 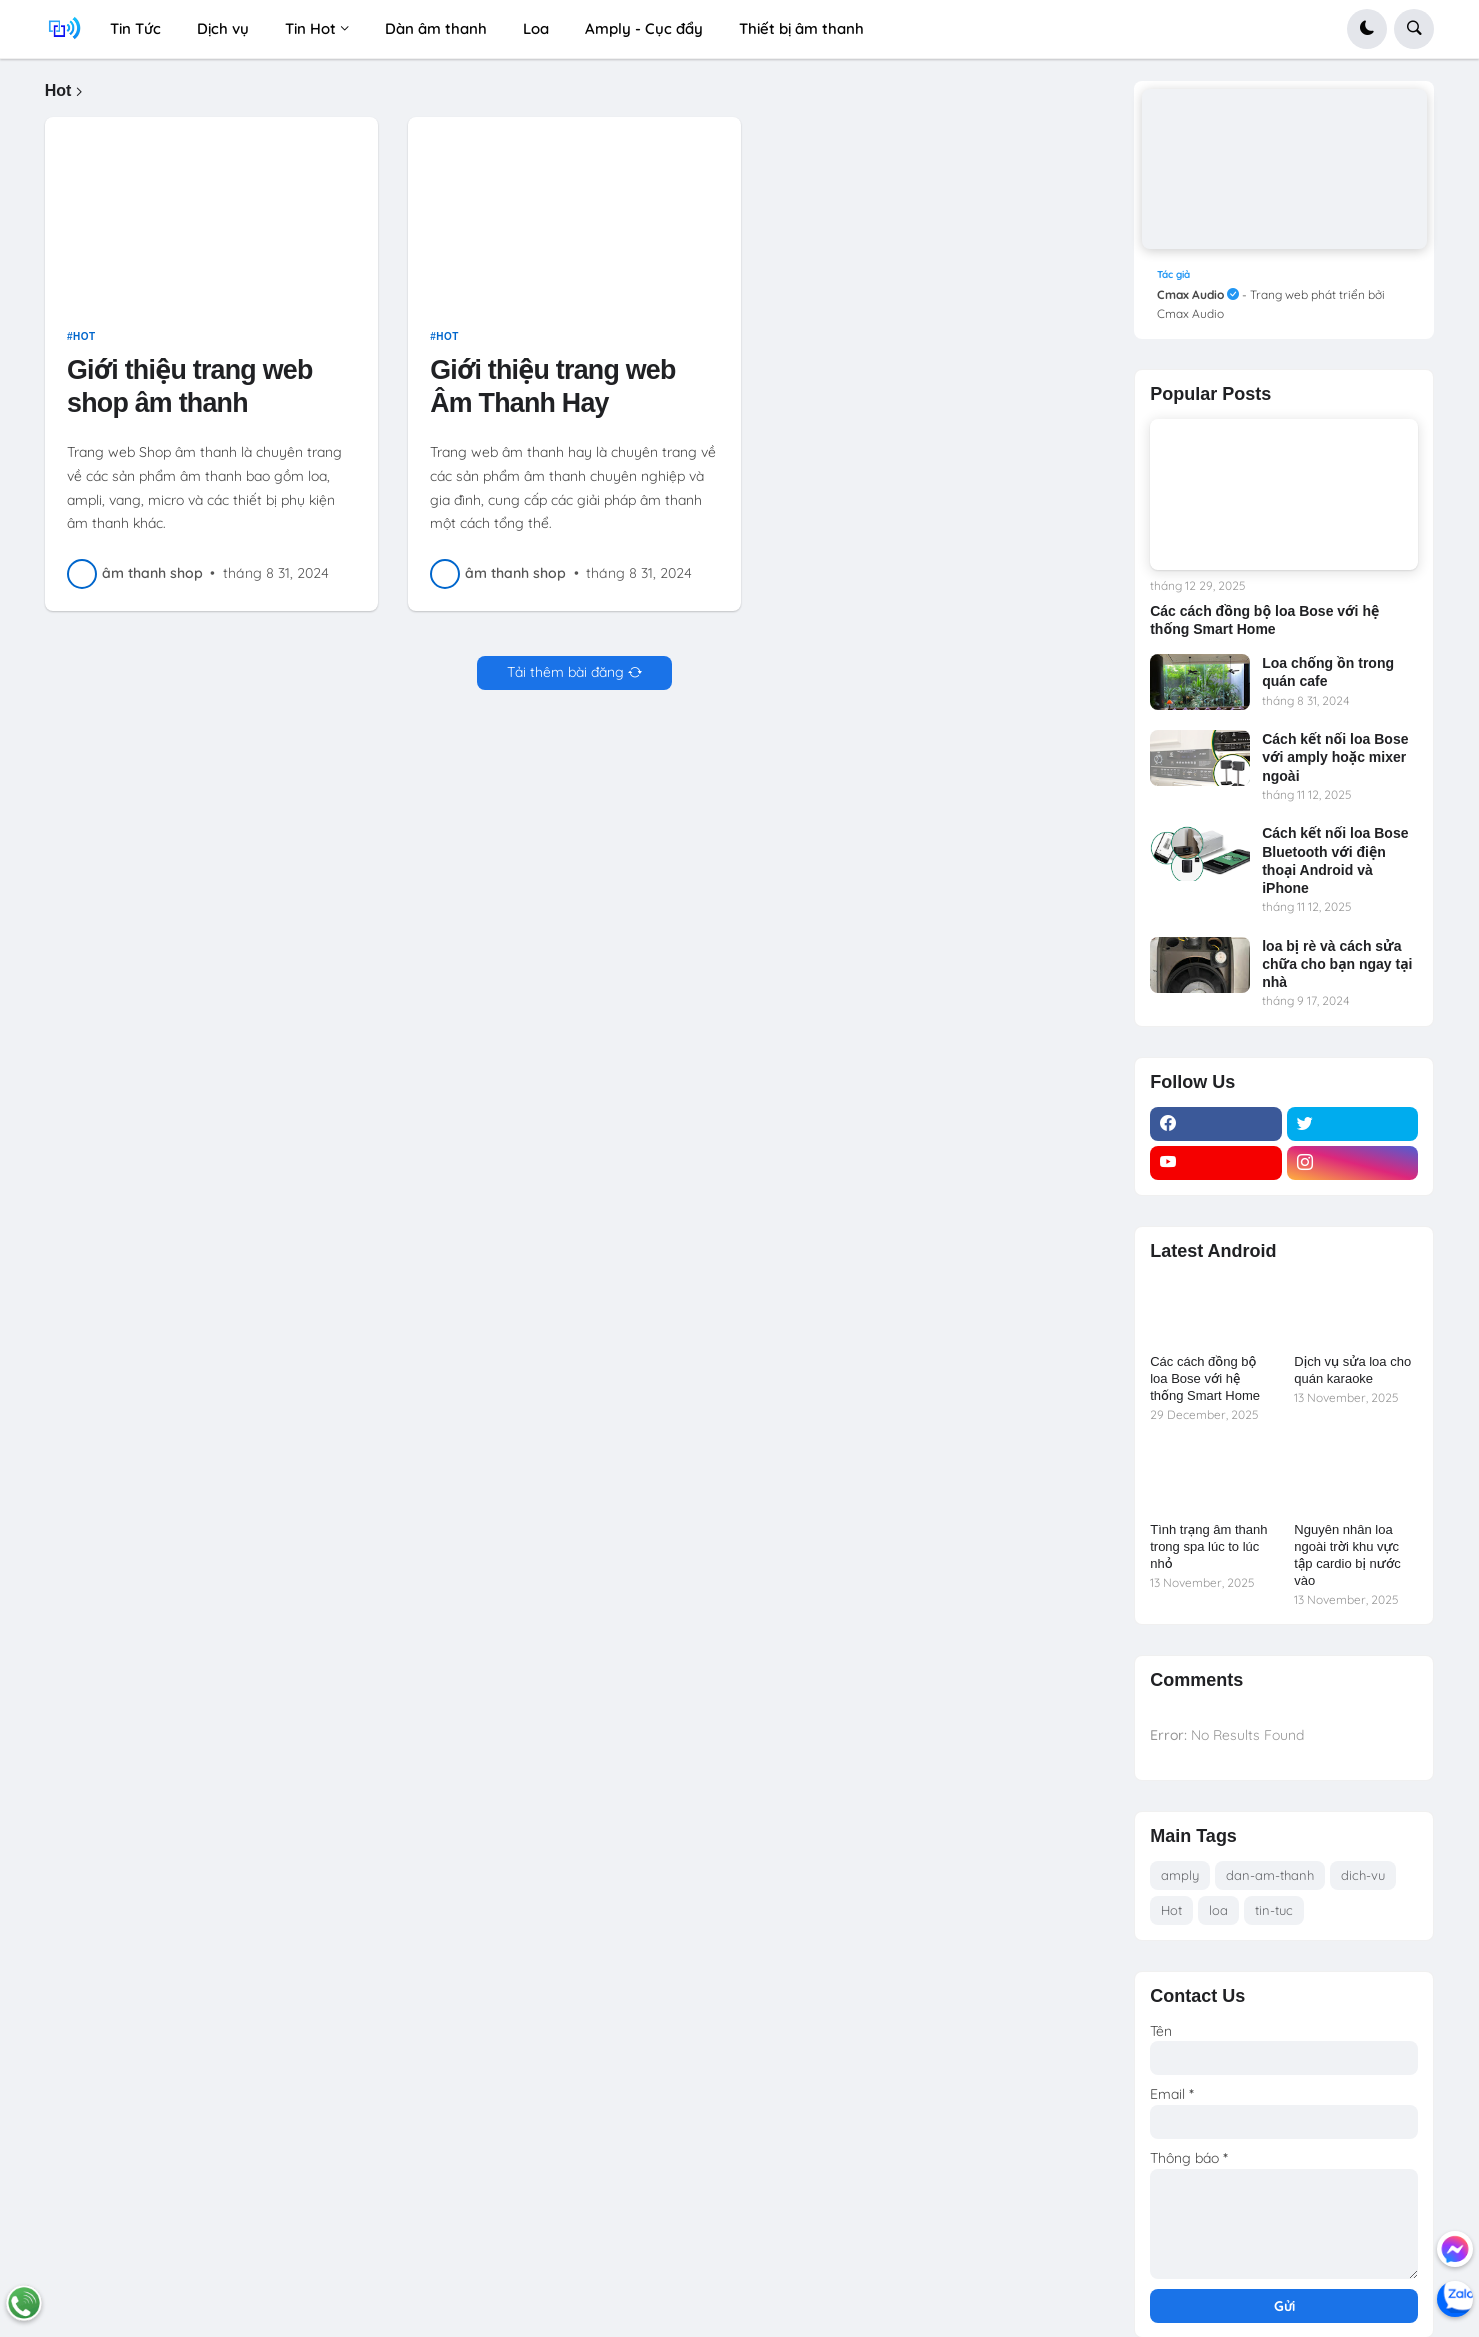 What do you see at coordinates (801, 28) in the screenshot?
I see `Thiết bị âm thanh [menuitem]` at bounding box center [801, 28].